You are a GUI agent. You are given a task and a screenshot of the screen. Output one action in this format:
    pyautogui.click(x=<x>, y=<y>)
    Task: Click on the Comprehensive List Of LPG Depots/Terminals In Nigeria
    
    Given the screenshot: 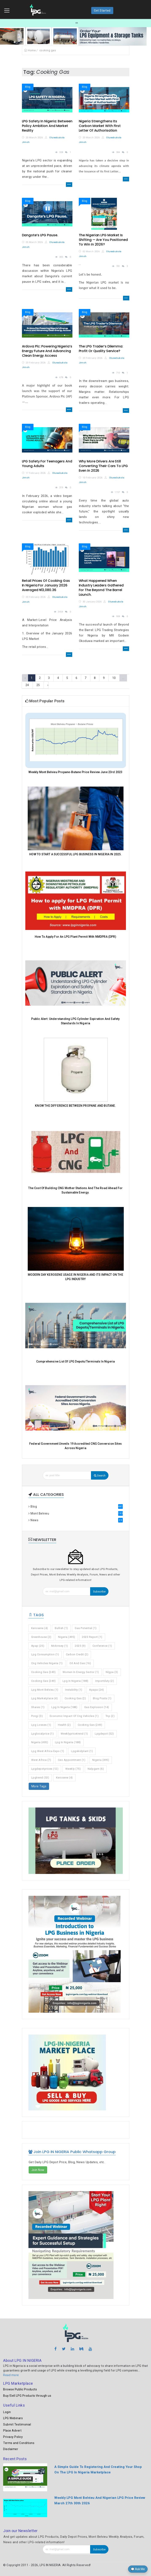 What is the action you would take?
    pyautogui.click(x=75, y=1361)
    